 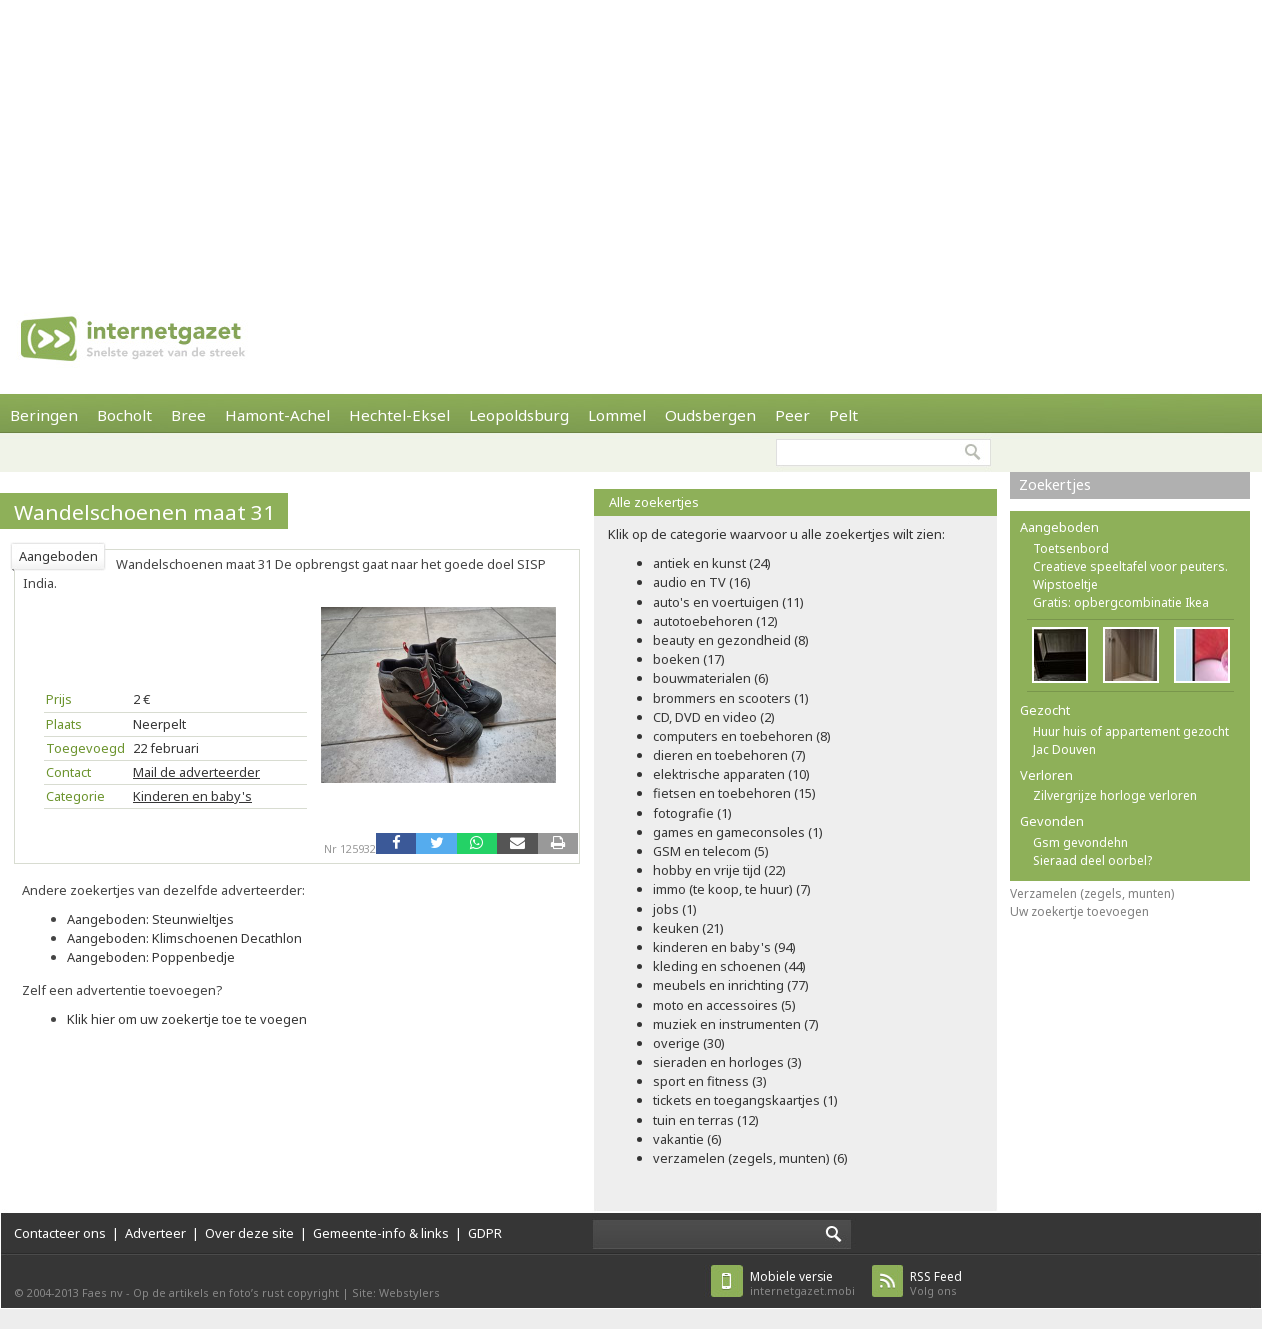 What do you see at coordinates (732, 889) in the screenshot?
I see `immo (te koop, te huur) (7)` at bounding box center [732, 889].